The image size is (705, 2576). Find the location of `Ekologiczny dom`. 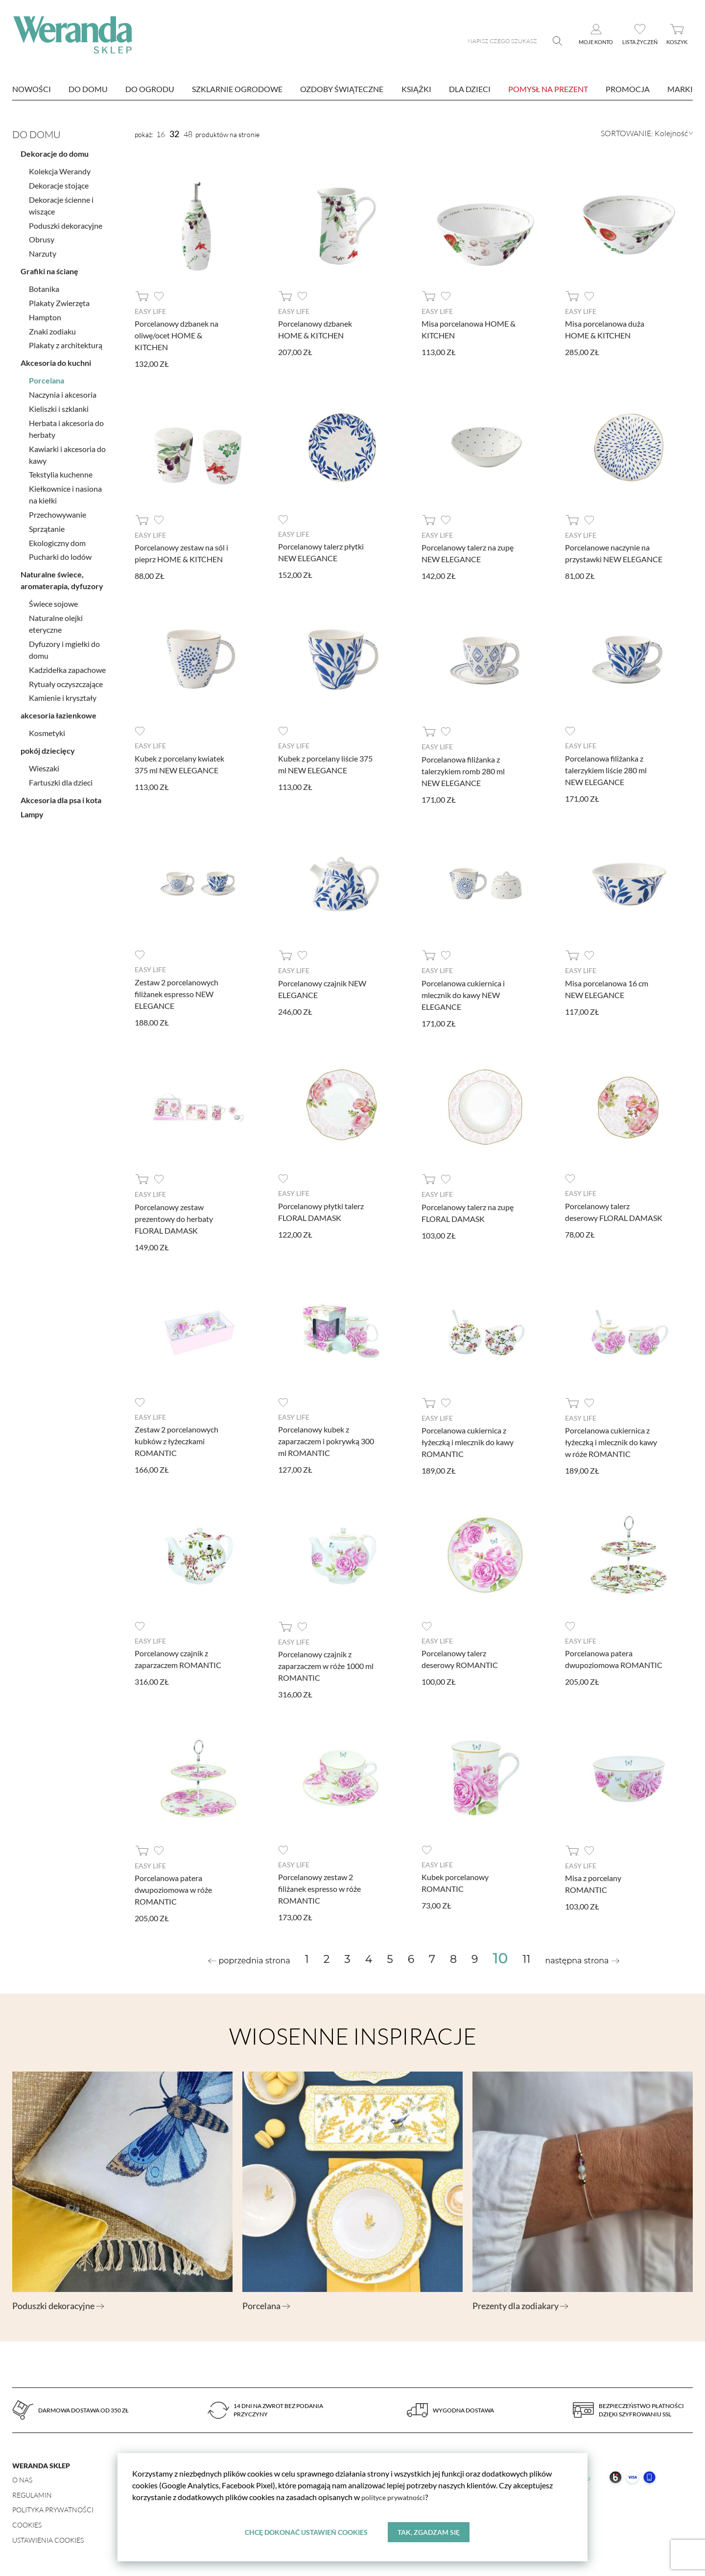

Ekologiczny dom is located at coordinates (57, 539).